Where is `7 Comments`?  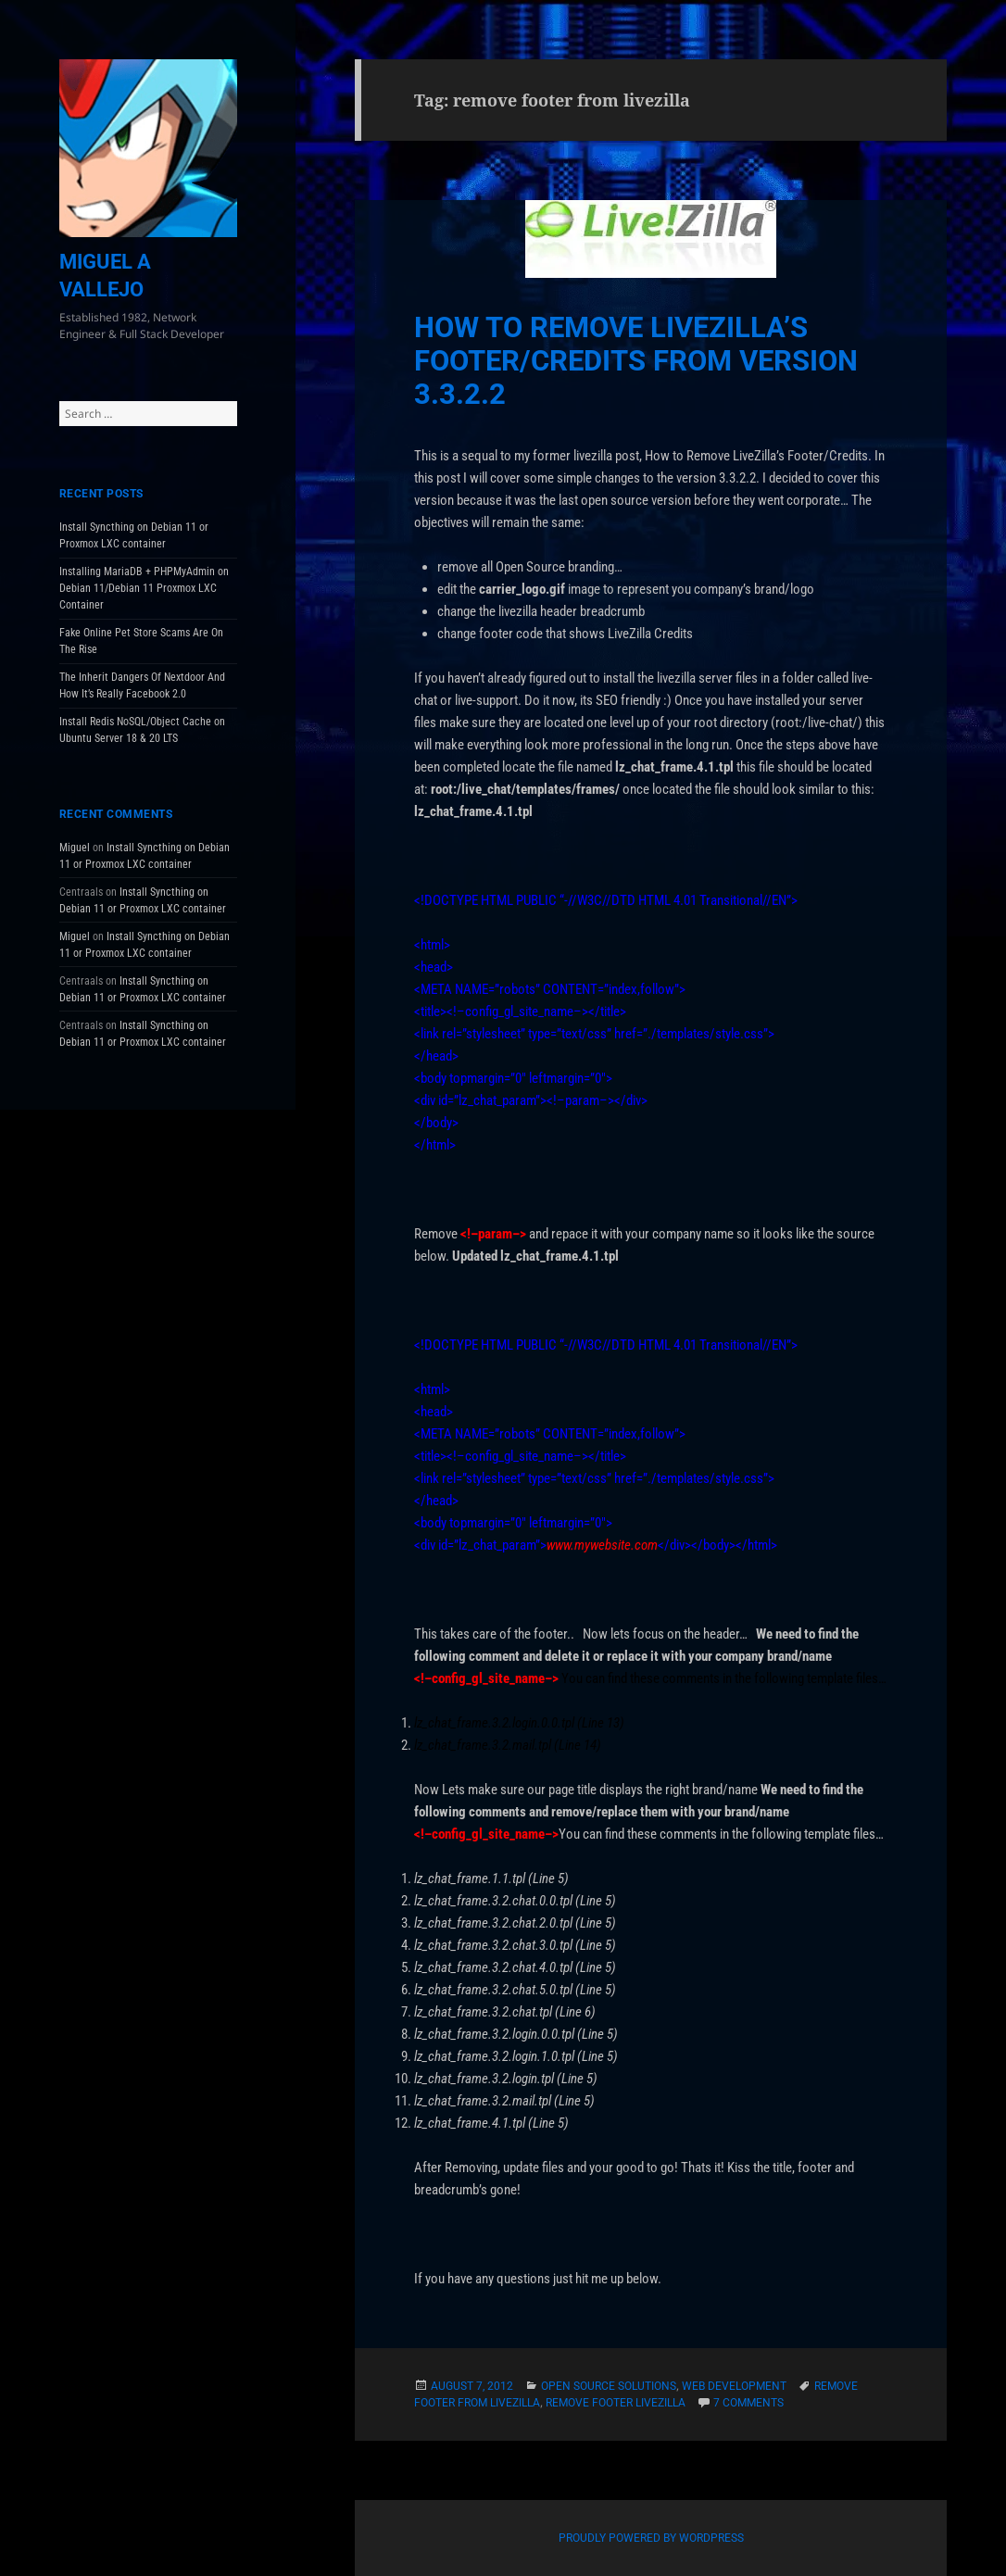 7 Comments is located at coordinates (748, 2402).